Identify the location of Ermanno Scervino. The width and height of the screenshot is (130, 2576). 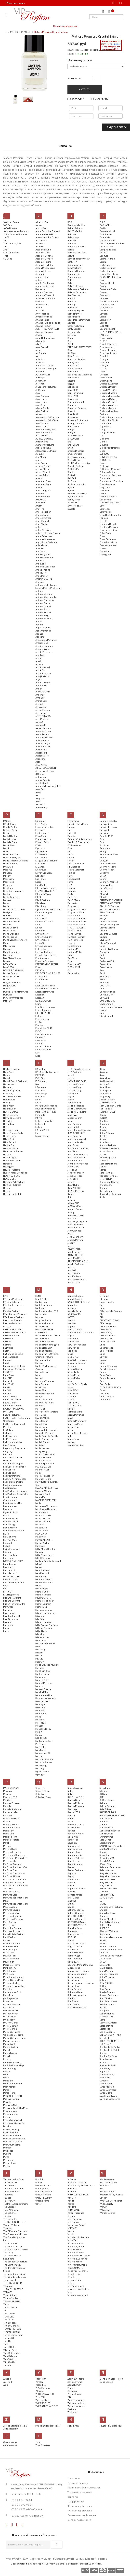
(44, 961).